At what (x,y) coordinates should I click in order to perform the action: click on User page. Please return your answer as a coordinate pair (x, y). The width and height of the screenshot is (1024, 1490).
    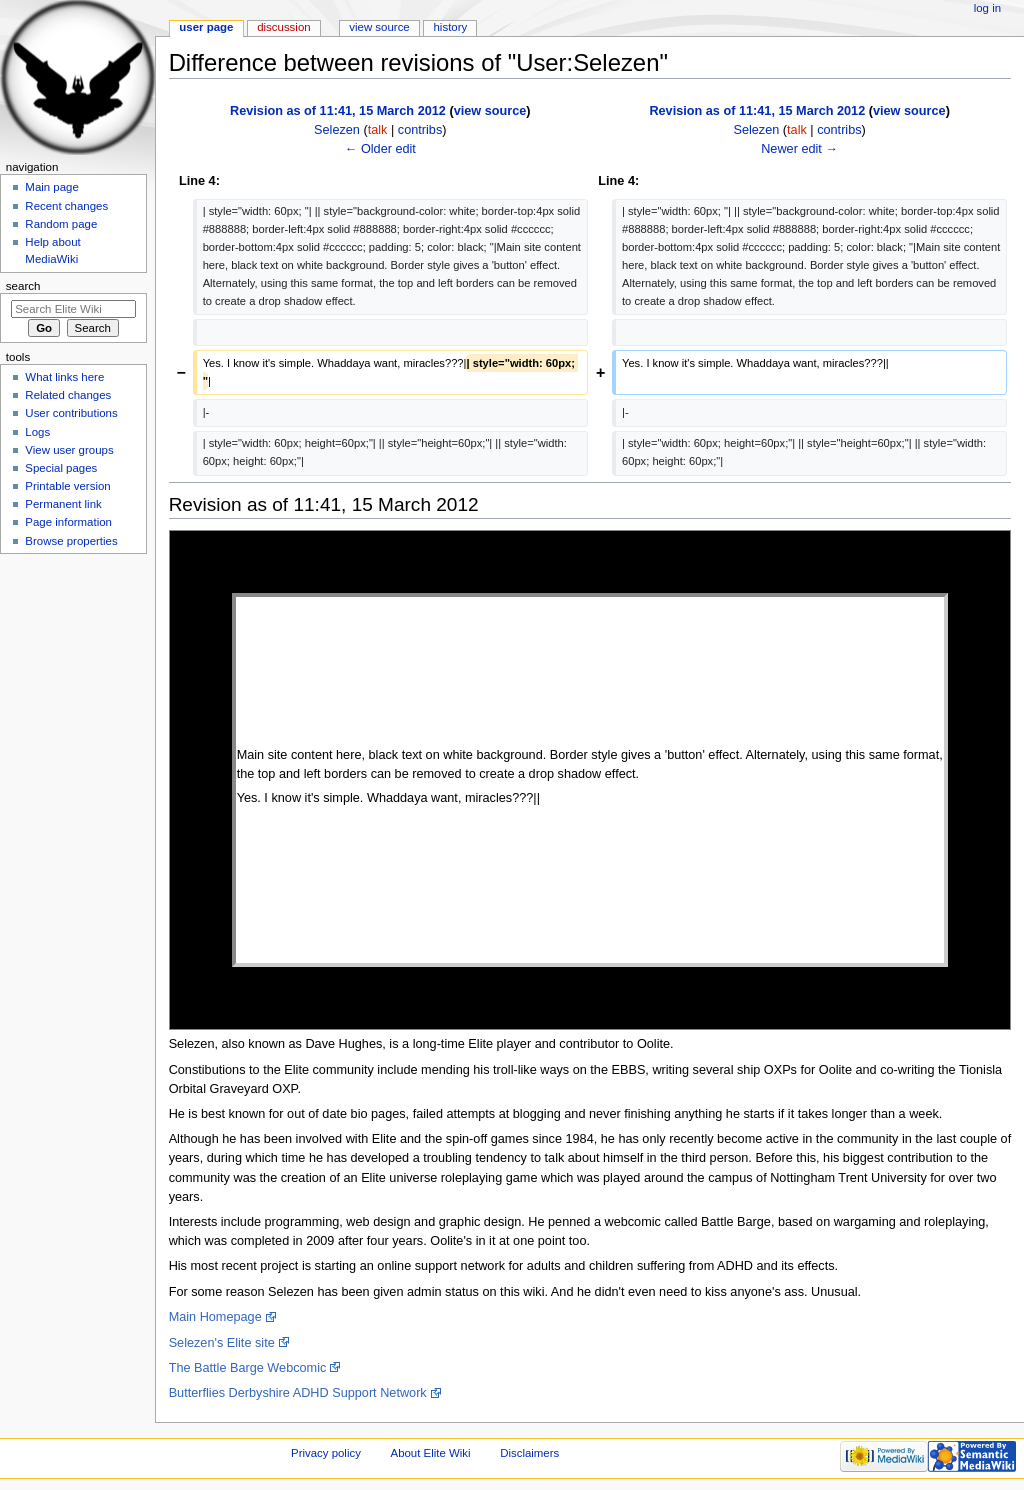
    Looking at the image, I should click on (206, 27).